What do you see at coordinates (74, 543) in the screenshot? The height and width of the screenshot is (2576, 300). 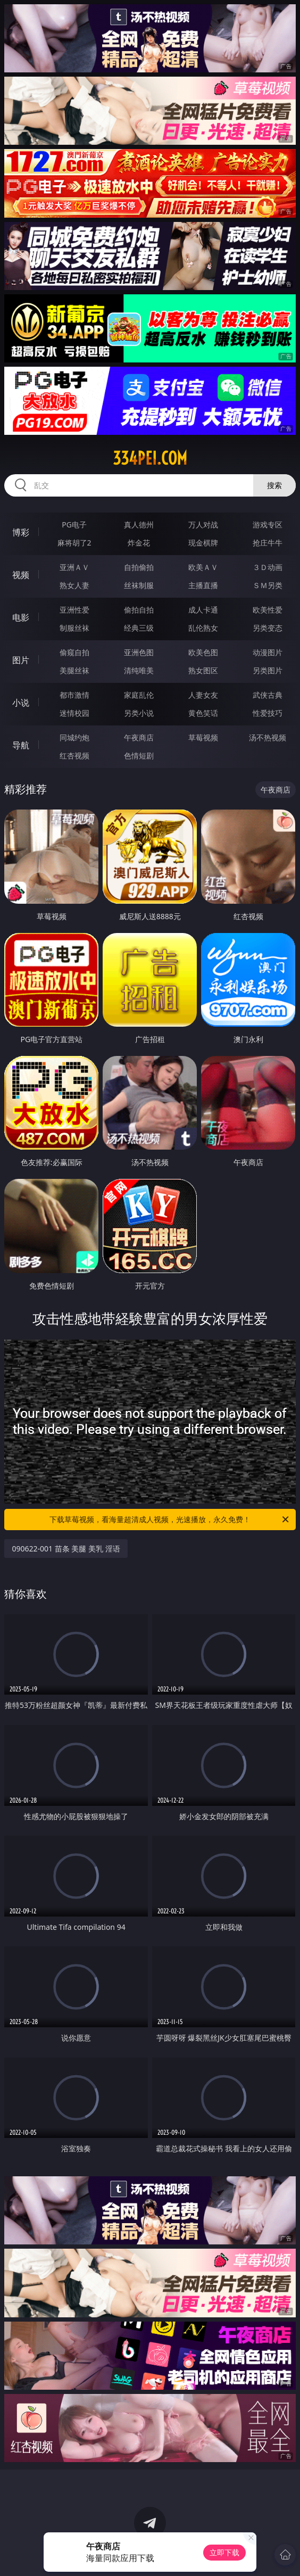 I see `麻将胡了2` at bounding box center [74, 543].